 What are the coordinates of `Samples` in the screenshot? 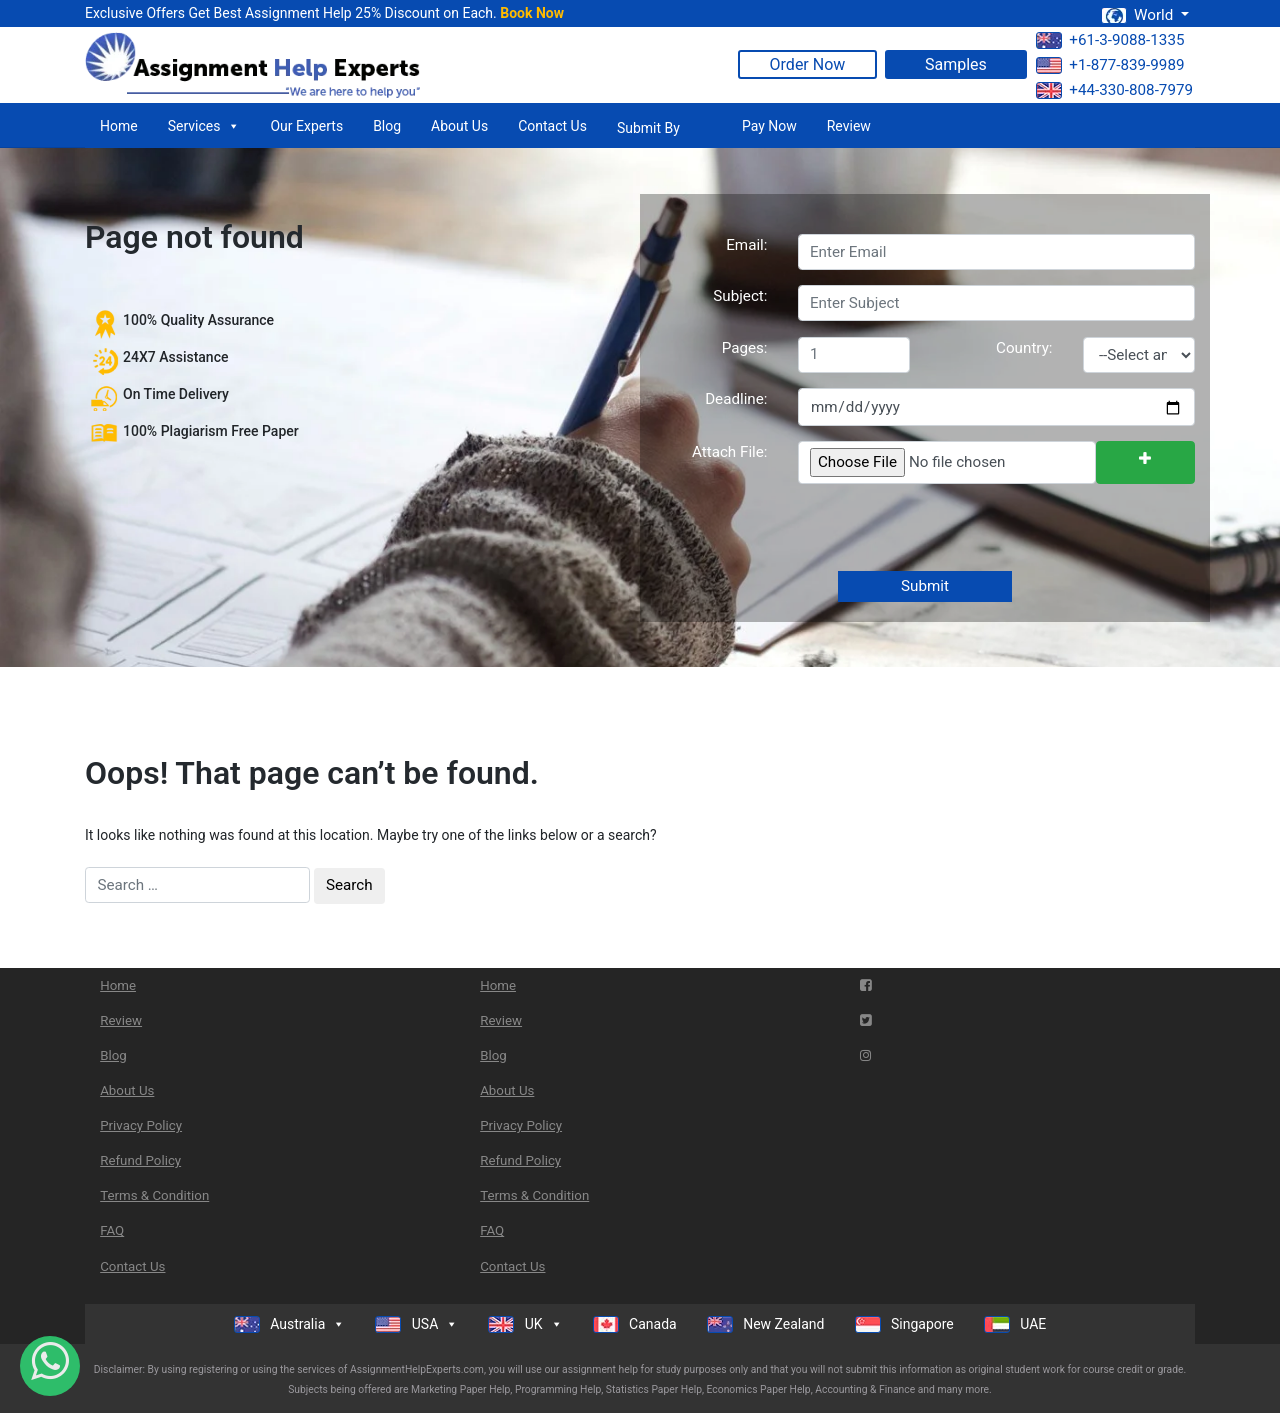 It's located at (956, 64).